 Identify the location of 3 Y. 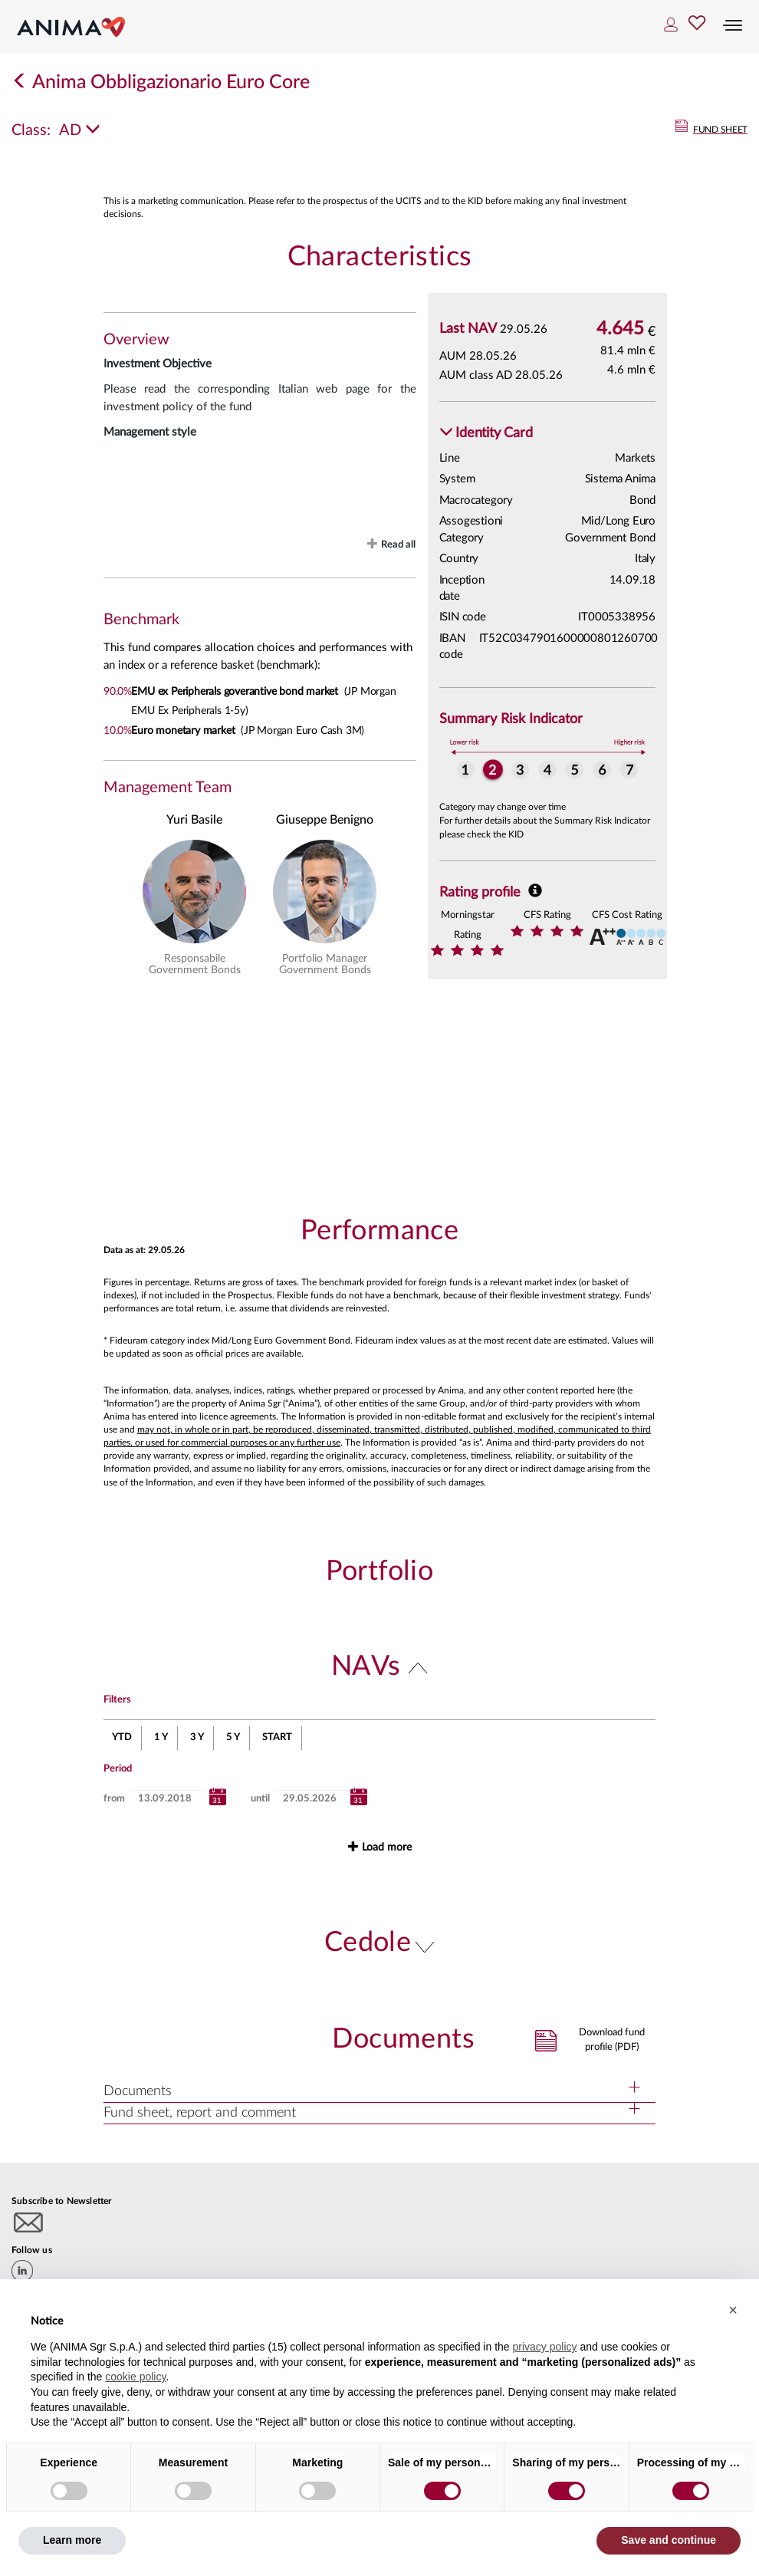
(197, 1737).